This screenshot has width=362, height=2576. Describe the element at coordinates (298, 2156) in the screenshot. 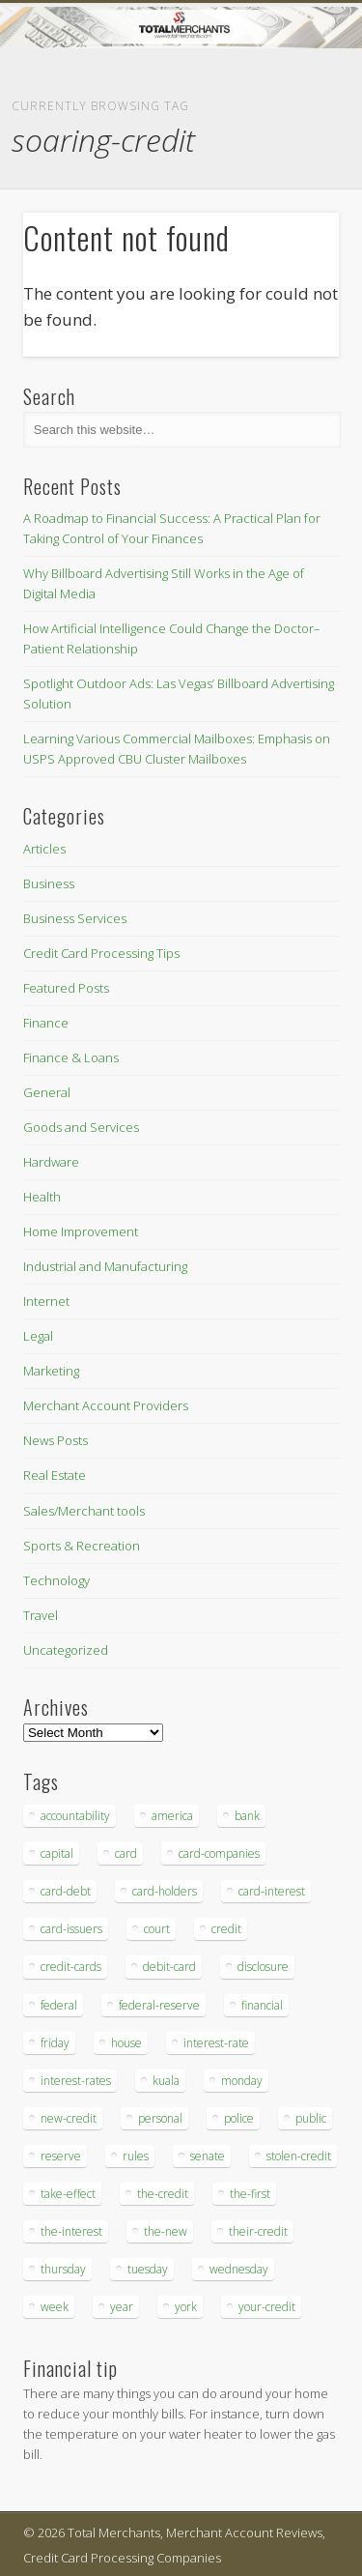

I see `stolen-credit [stolen-credit (132 items)]` at that location.